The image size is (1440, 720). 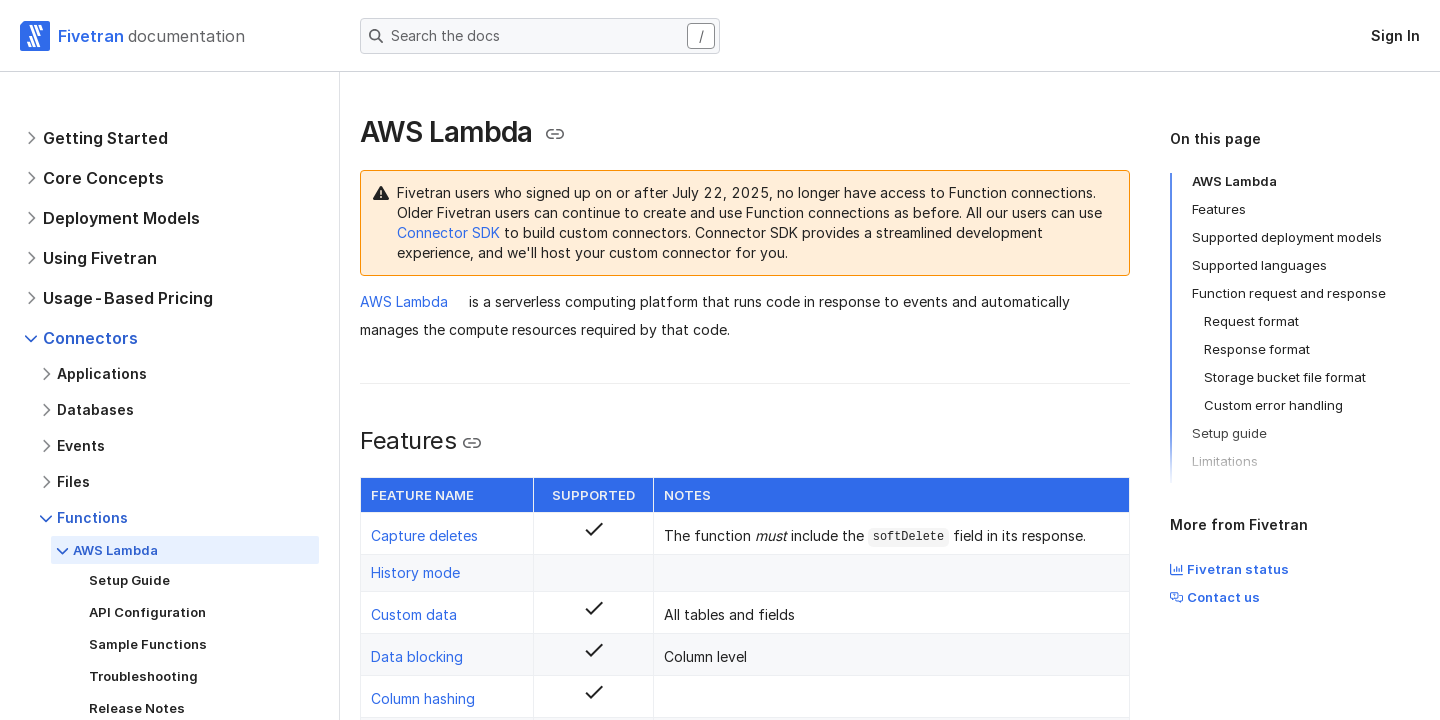 I want to click on Features, so click(x=1219, y=209).